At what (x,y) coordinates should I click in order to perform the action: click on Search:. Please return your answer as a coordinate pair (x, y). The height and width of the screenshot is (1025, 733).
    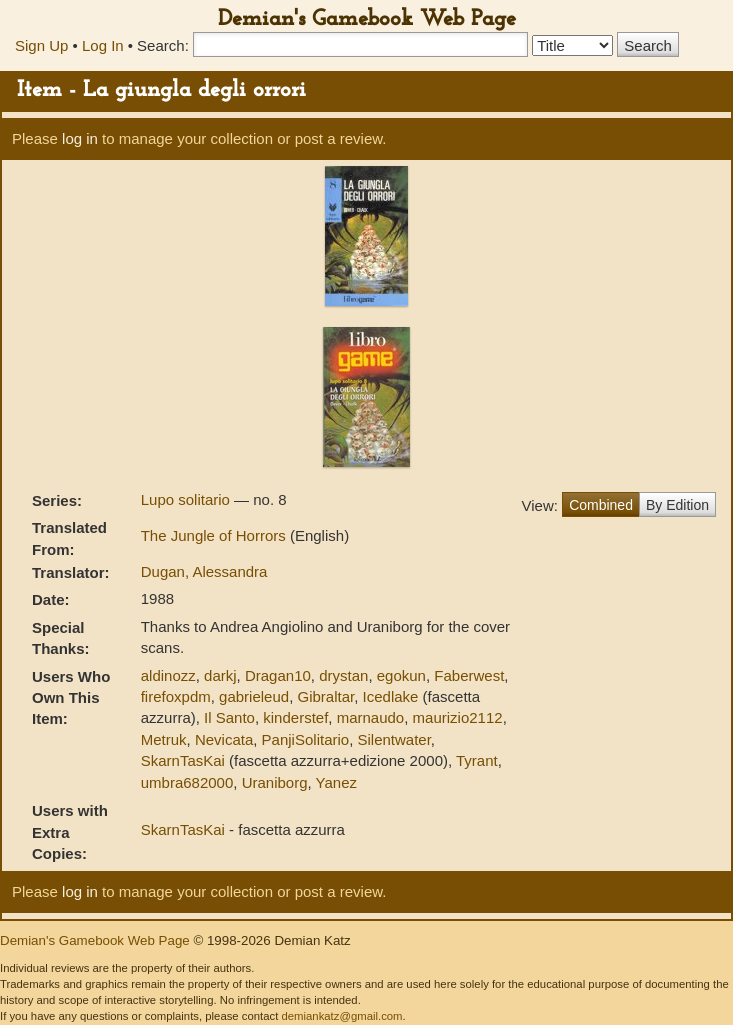
    Looking at the image, I should click on (163, 45).